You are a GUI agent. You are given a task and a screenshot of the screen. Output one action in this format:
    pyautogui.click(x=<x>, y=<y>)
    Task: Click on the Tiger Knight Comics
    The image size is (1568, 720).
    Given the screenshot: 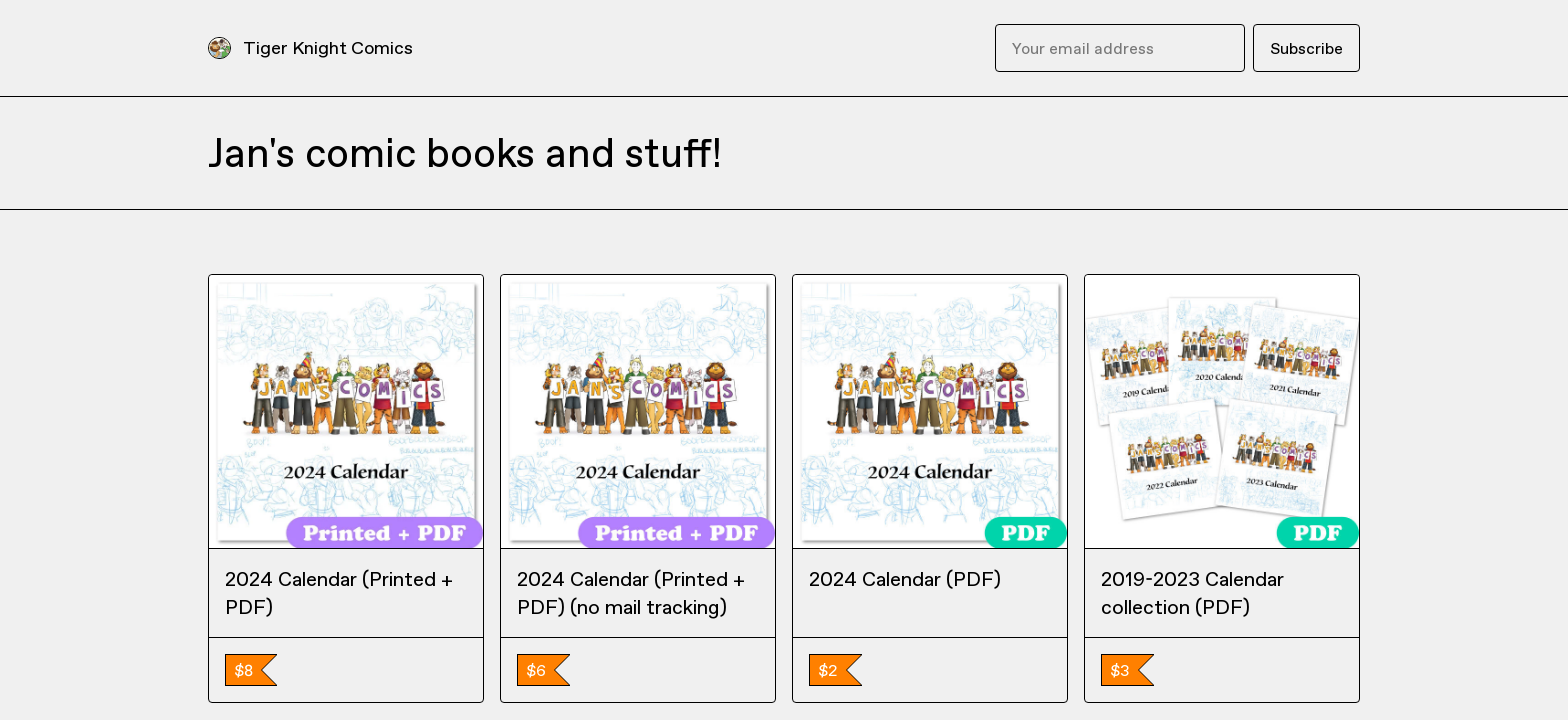 What is the action you would take?
    pyautogui.click(x=328, y=47)
    